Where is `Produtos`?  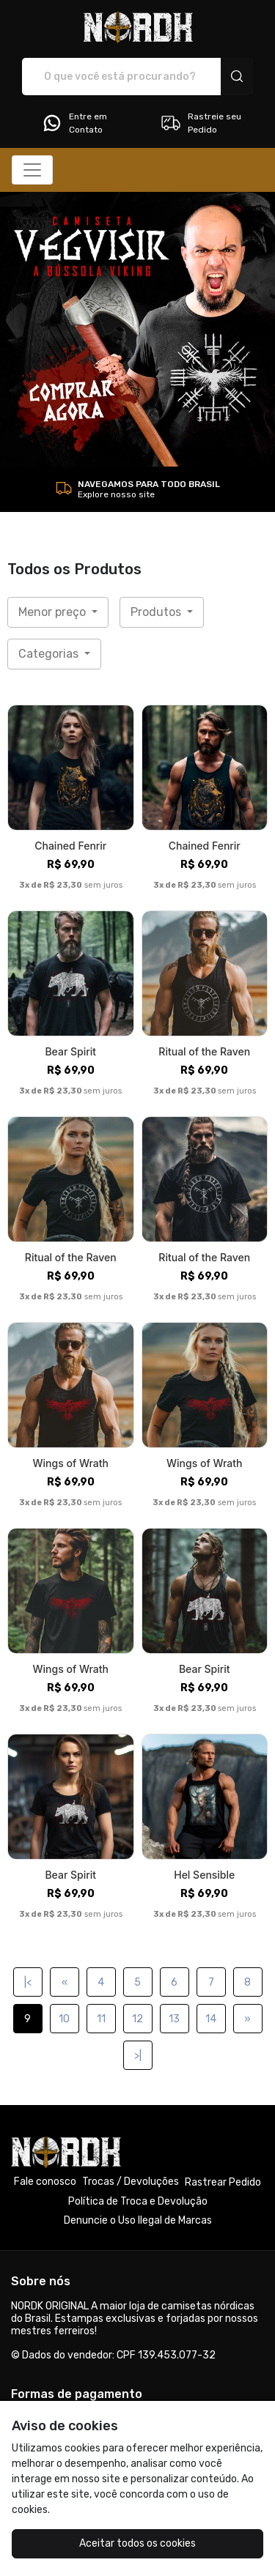 Produtos is located at coordinates (157, 612).